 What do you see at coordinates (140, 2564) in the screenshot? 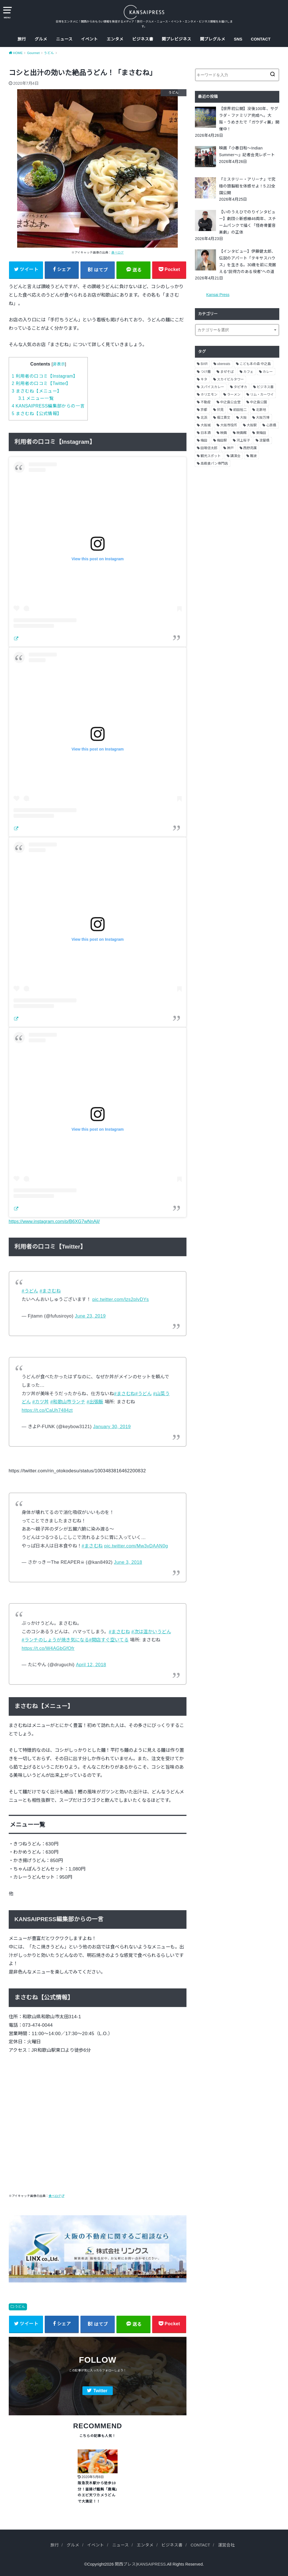
I see `関西プレス|KANSAIPRESS` at bounding box center [140, 2564].